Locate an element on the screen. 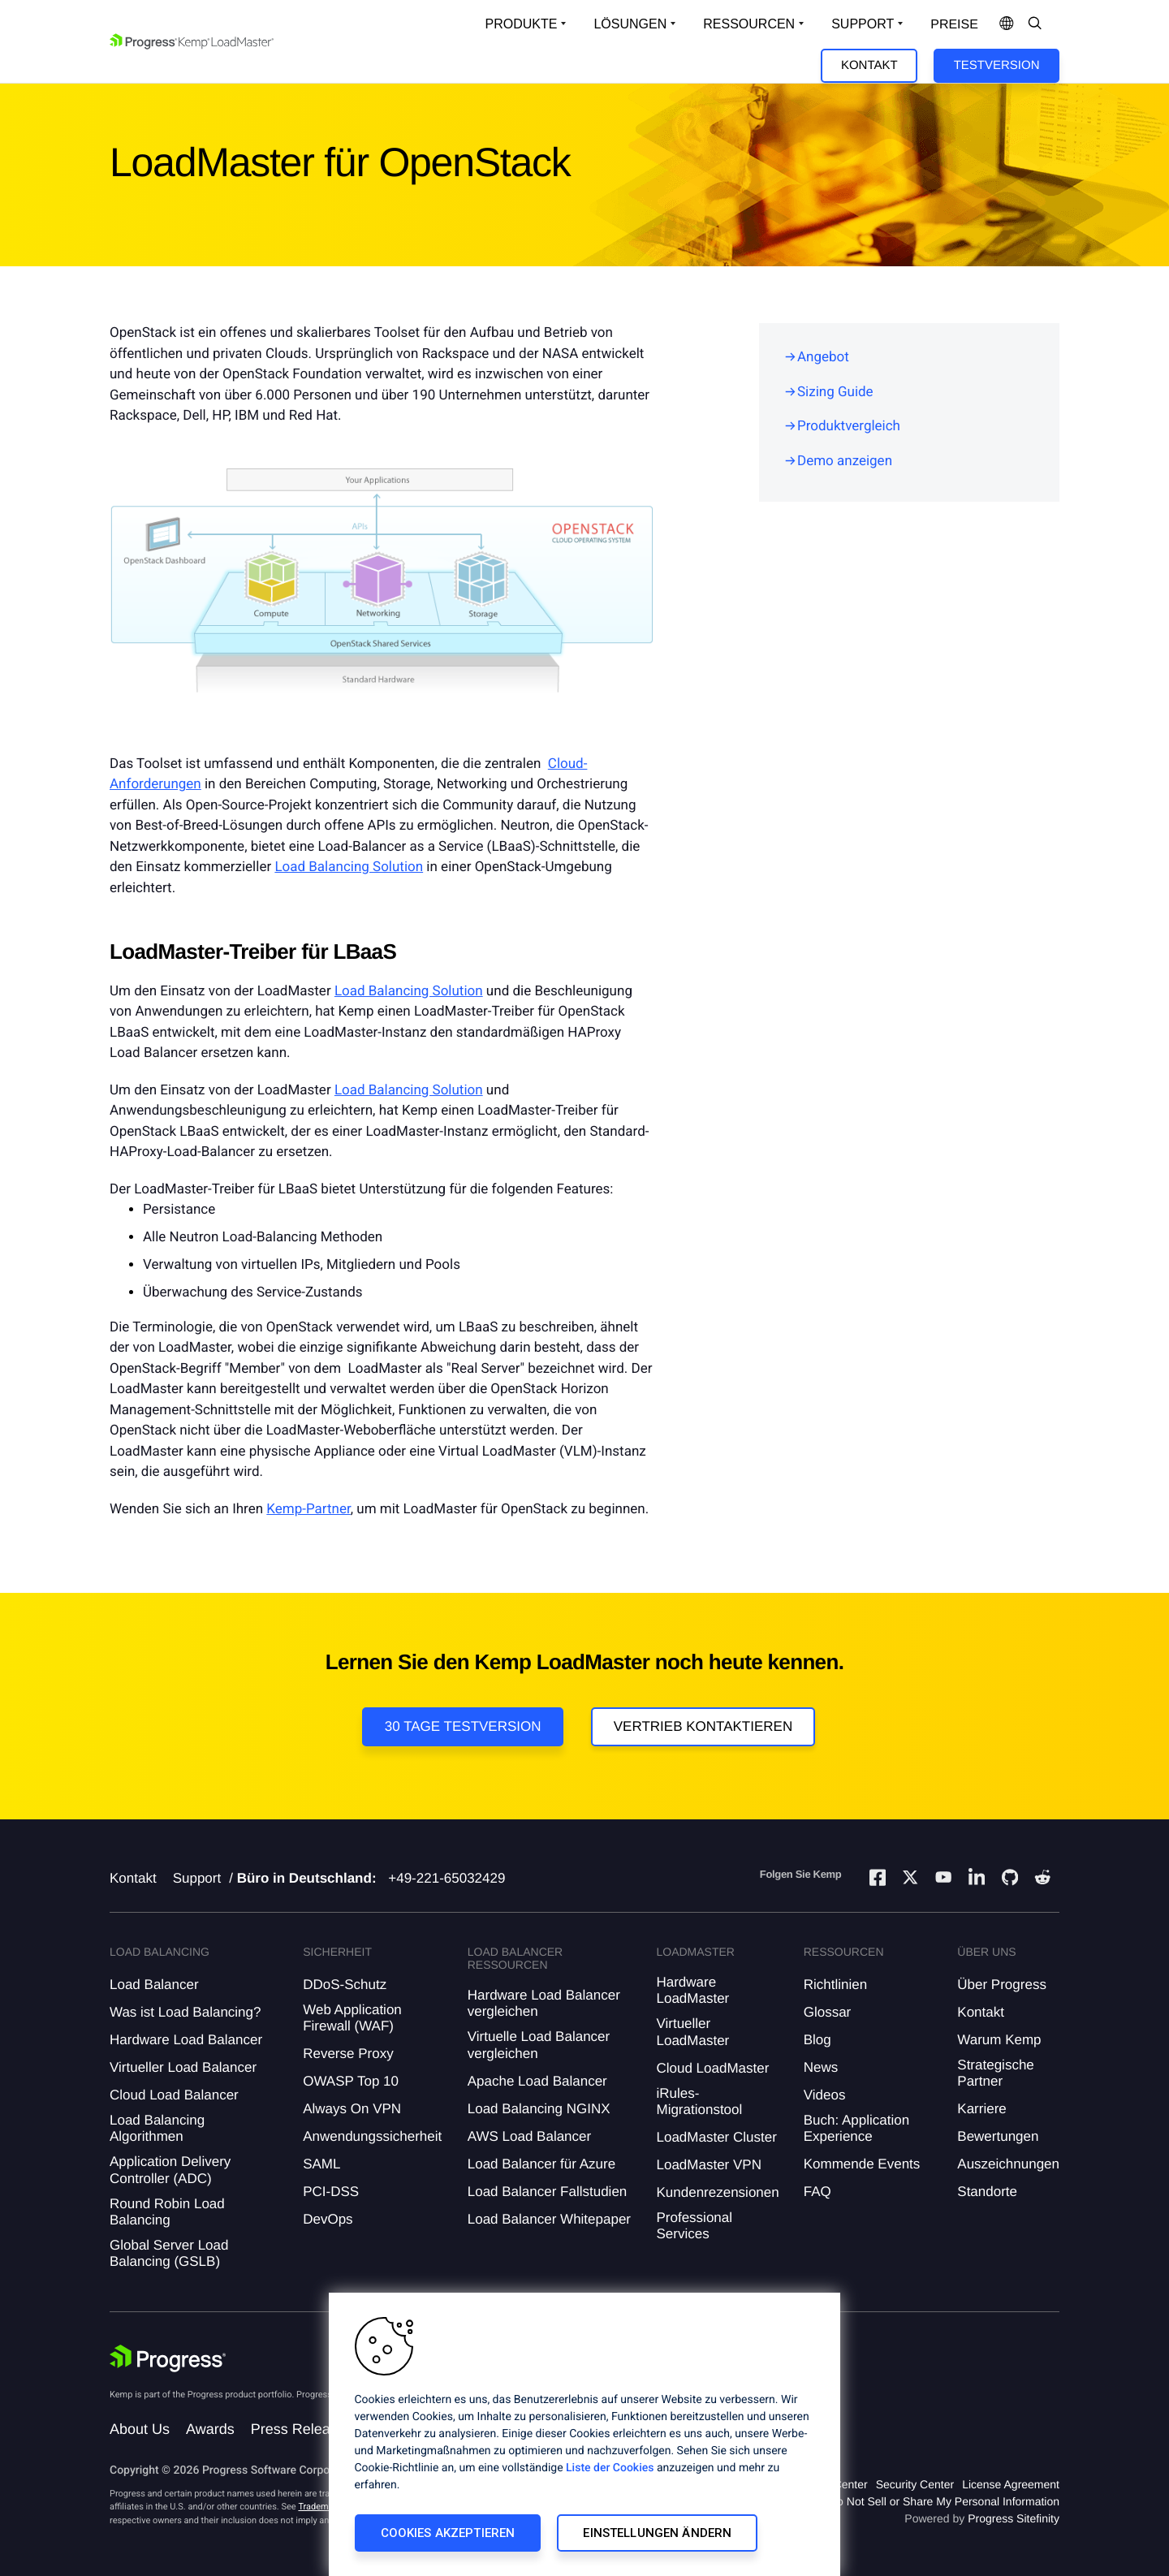 The height and width of the screenshot is (2576, 1169). SAML is located at coordinates (321, 2164).